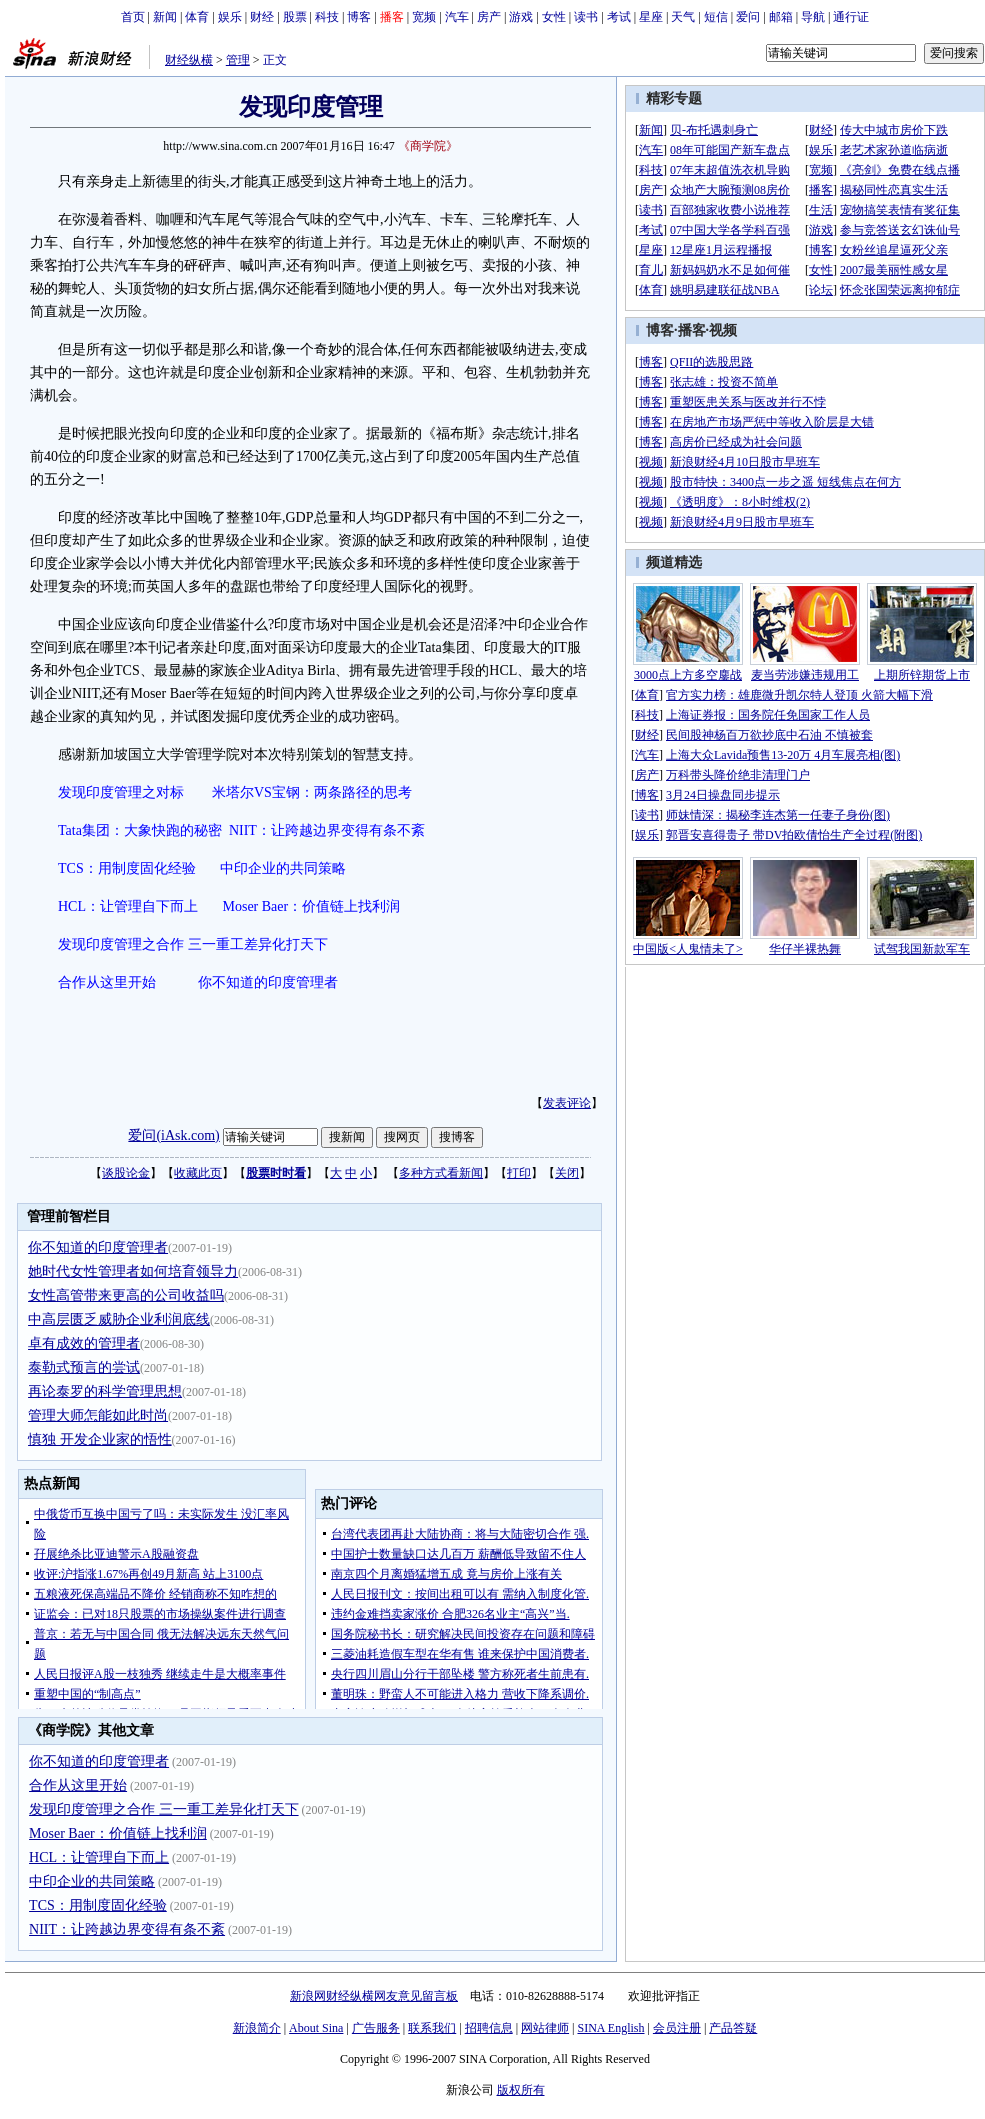 This screenshot has width=985, height=2119. I want to click on 考试, so click(619, 17).